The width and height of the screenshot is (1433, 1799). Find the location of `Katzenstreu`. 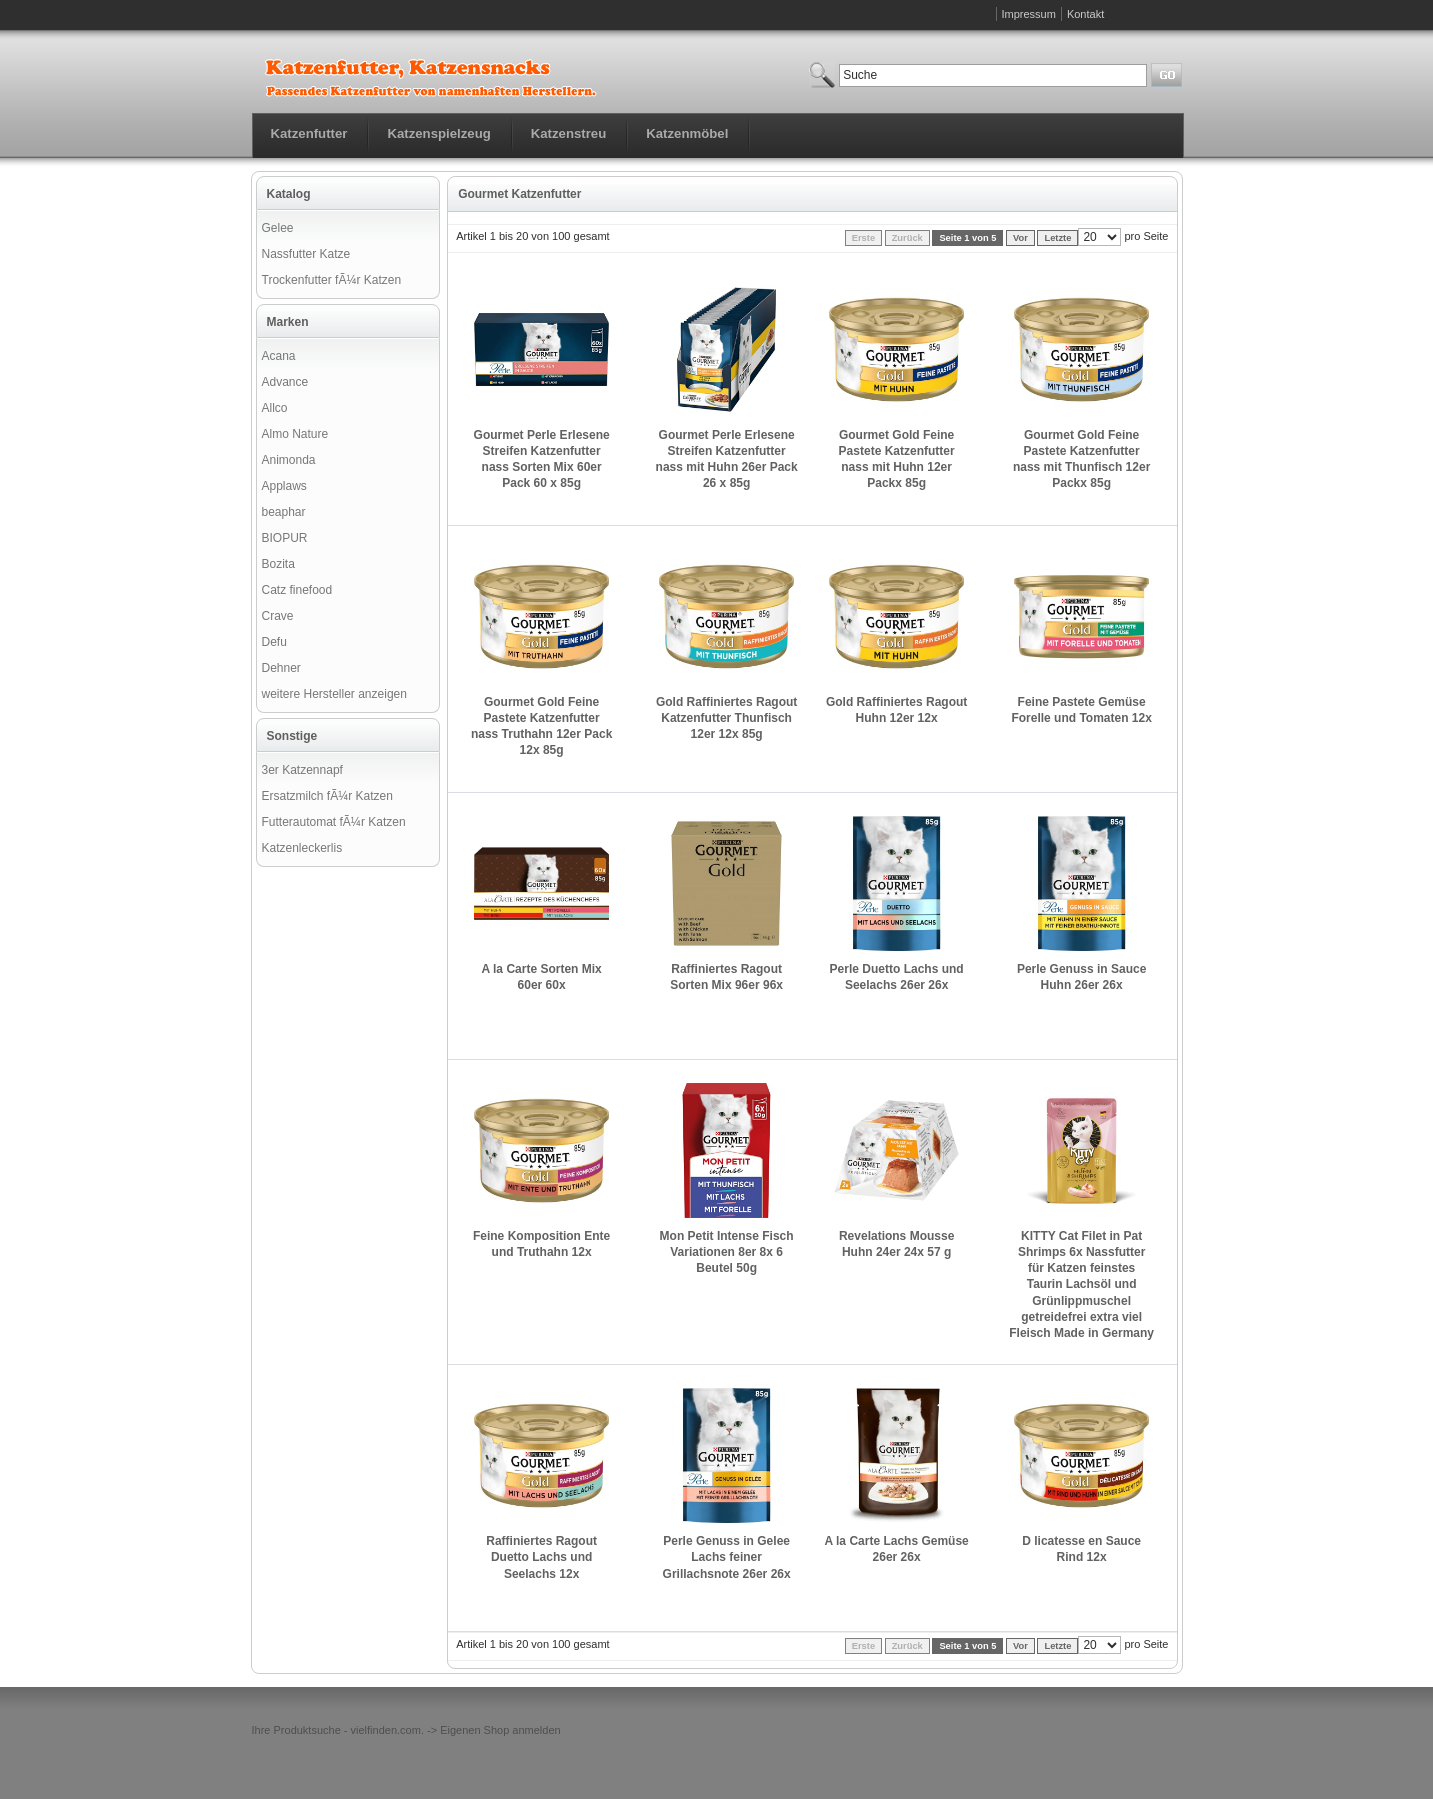

Katzenstreu is located at coordinates (568, 133).